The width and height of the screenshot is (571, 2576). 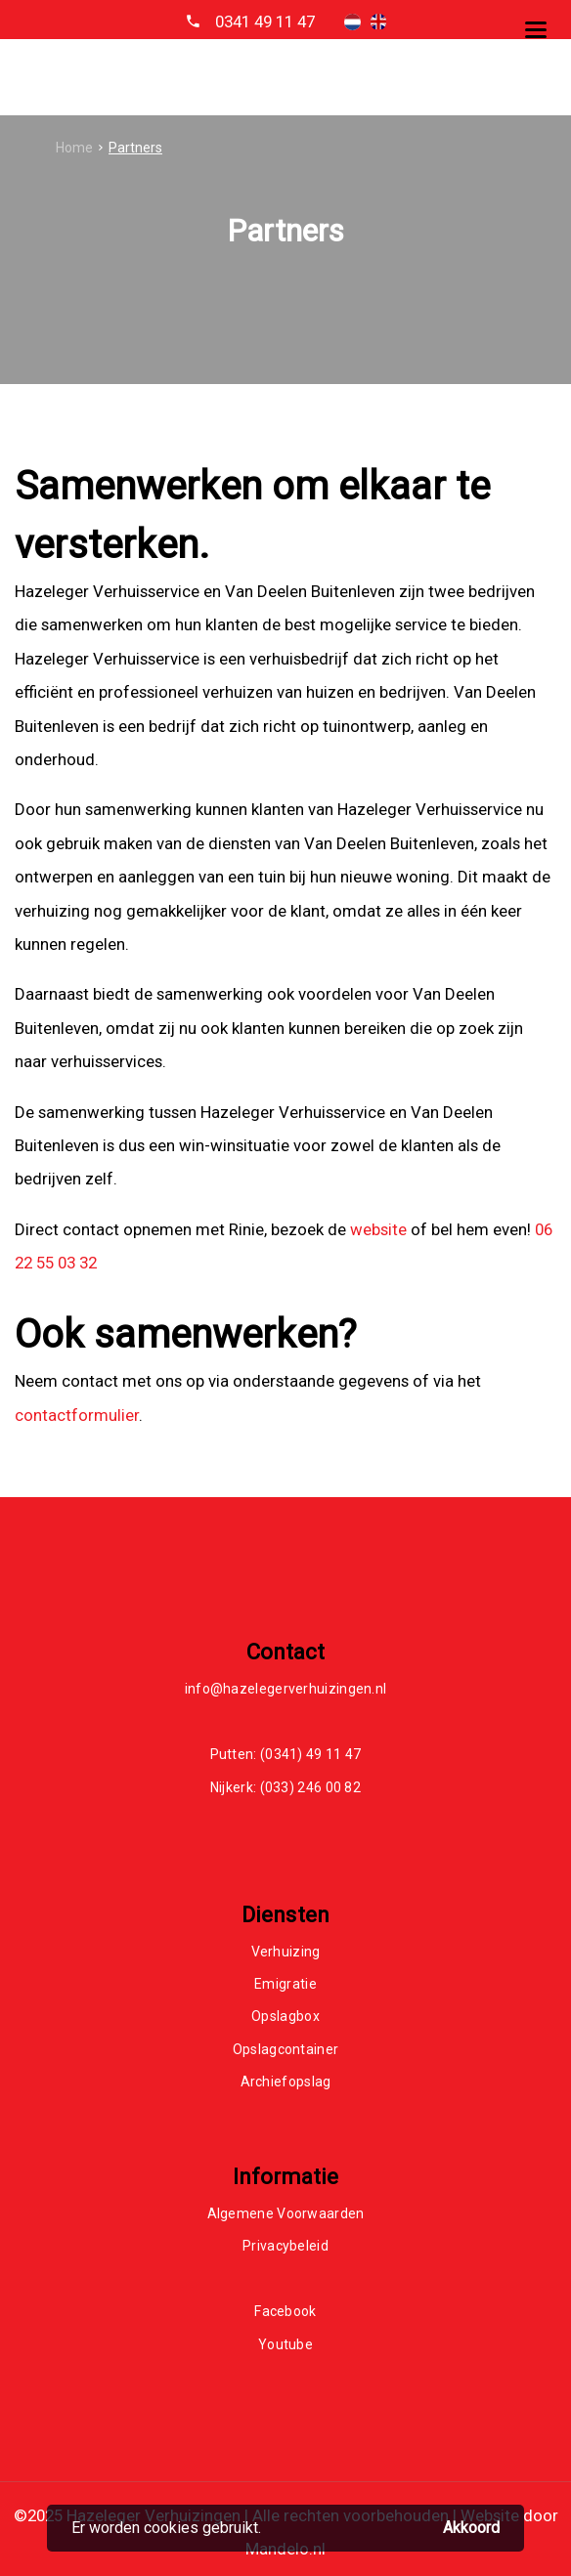 I want to click on Home, so click(x=74, y=147).